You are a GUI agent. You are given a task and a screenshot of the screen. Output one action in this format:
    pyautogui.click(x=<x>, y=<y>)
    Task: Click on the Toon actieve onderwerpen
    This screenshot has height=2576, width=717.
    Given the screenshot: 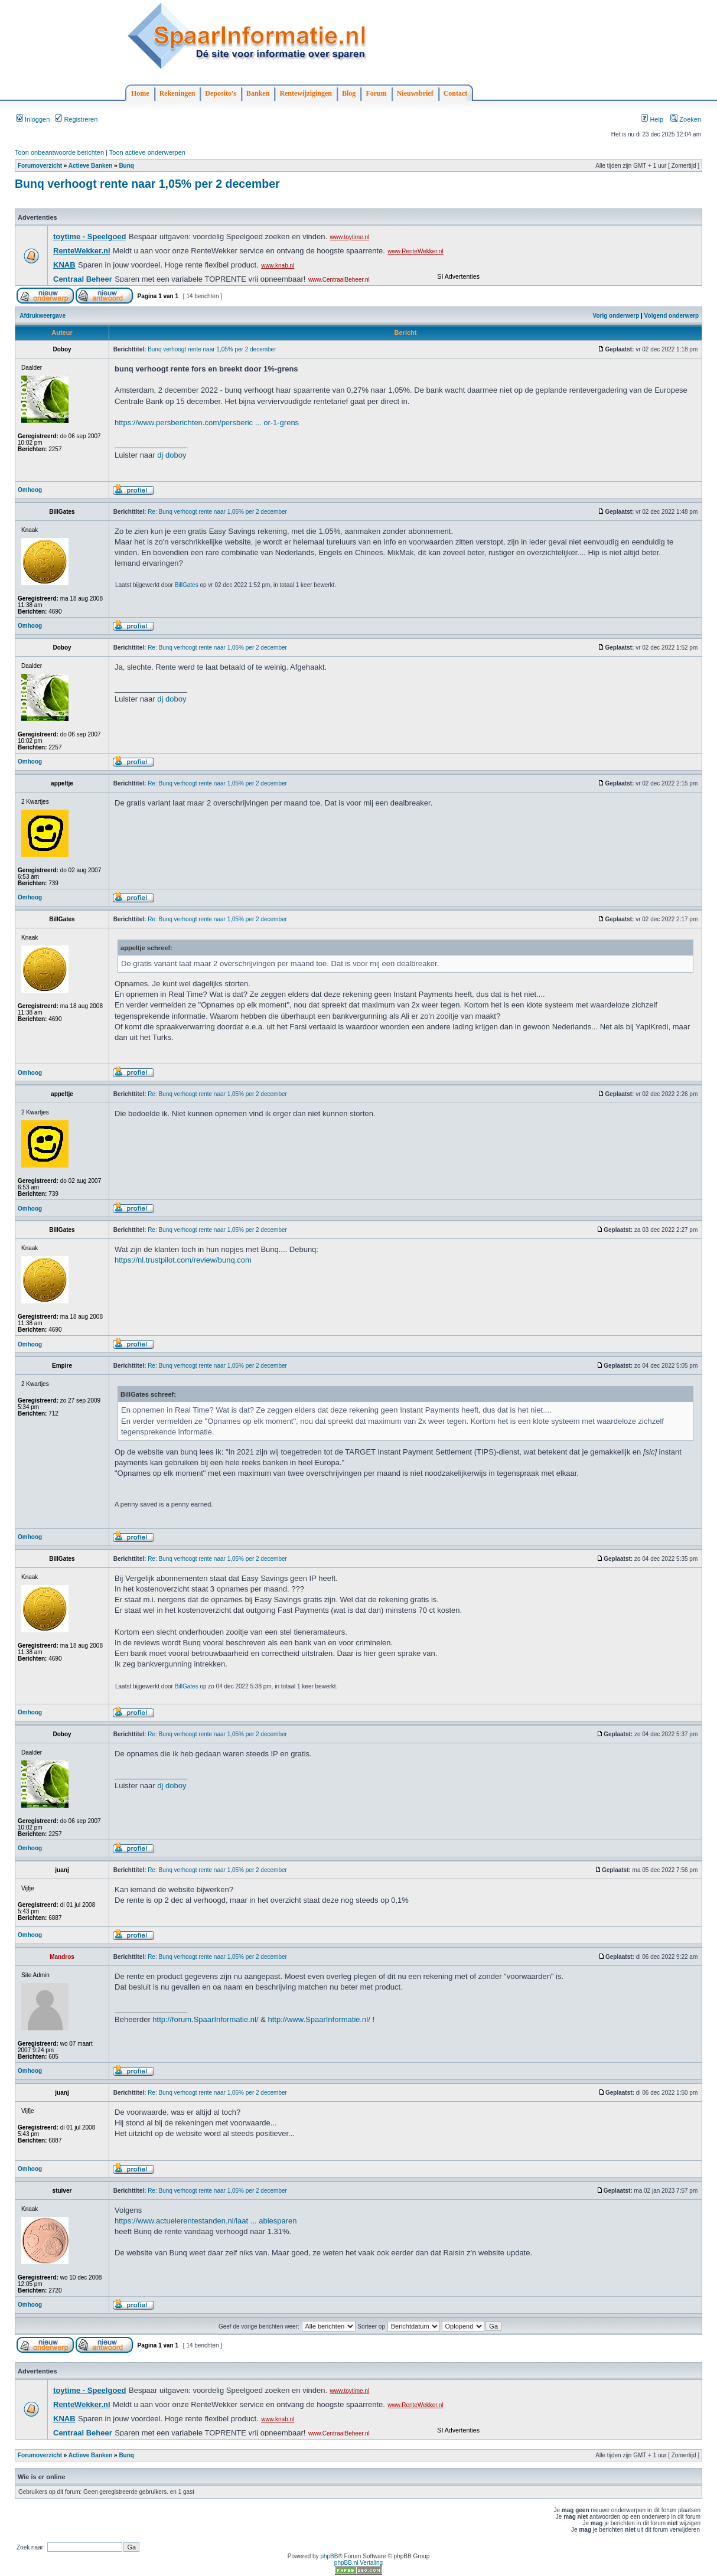 What is the action you would take?
    pyautogui.click(x=147, y=152)
    